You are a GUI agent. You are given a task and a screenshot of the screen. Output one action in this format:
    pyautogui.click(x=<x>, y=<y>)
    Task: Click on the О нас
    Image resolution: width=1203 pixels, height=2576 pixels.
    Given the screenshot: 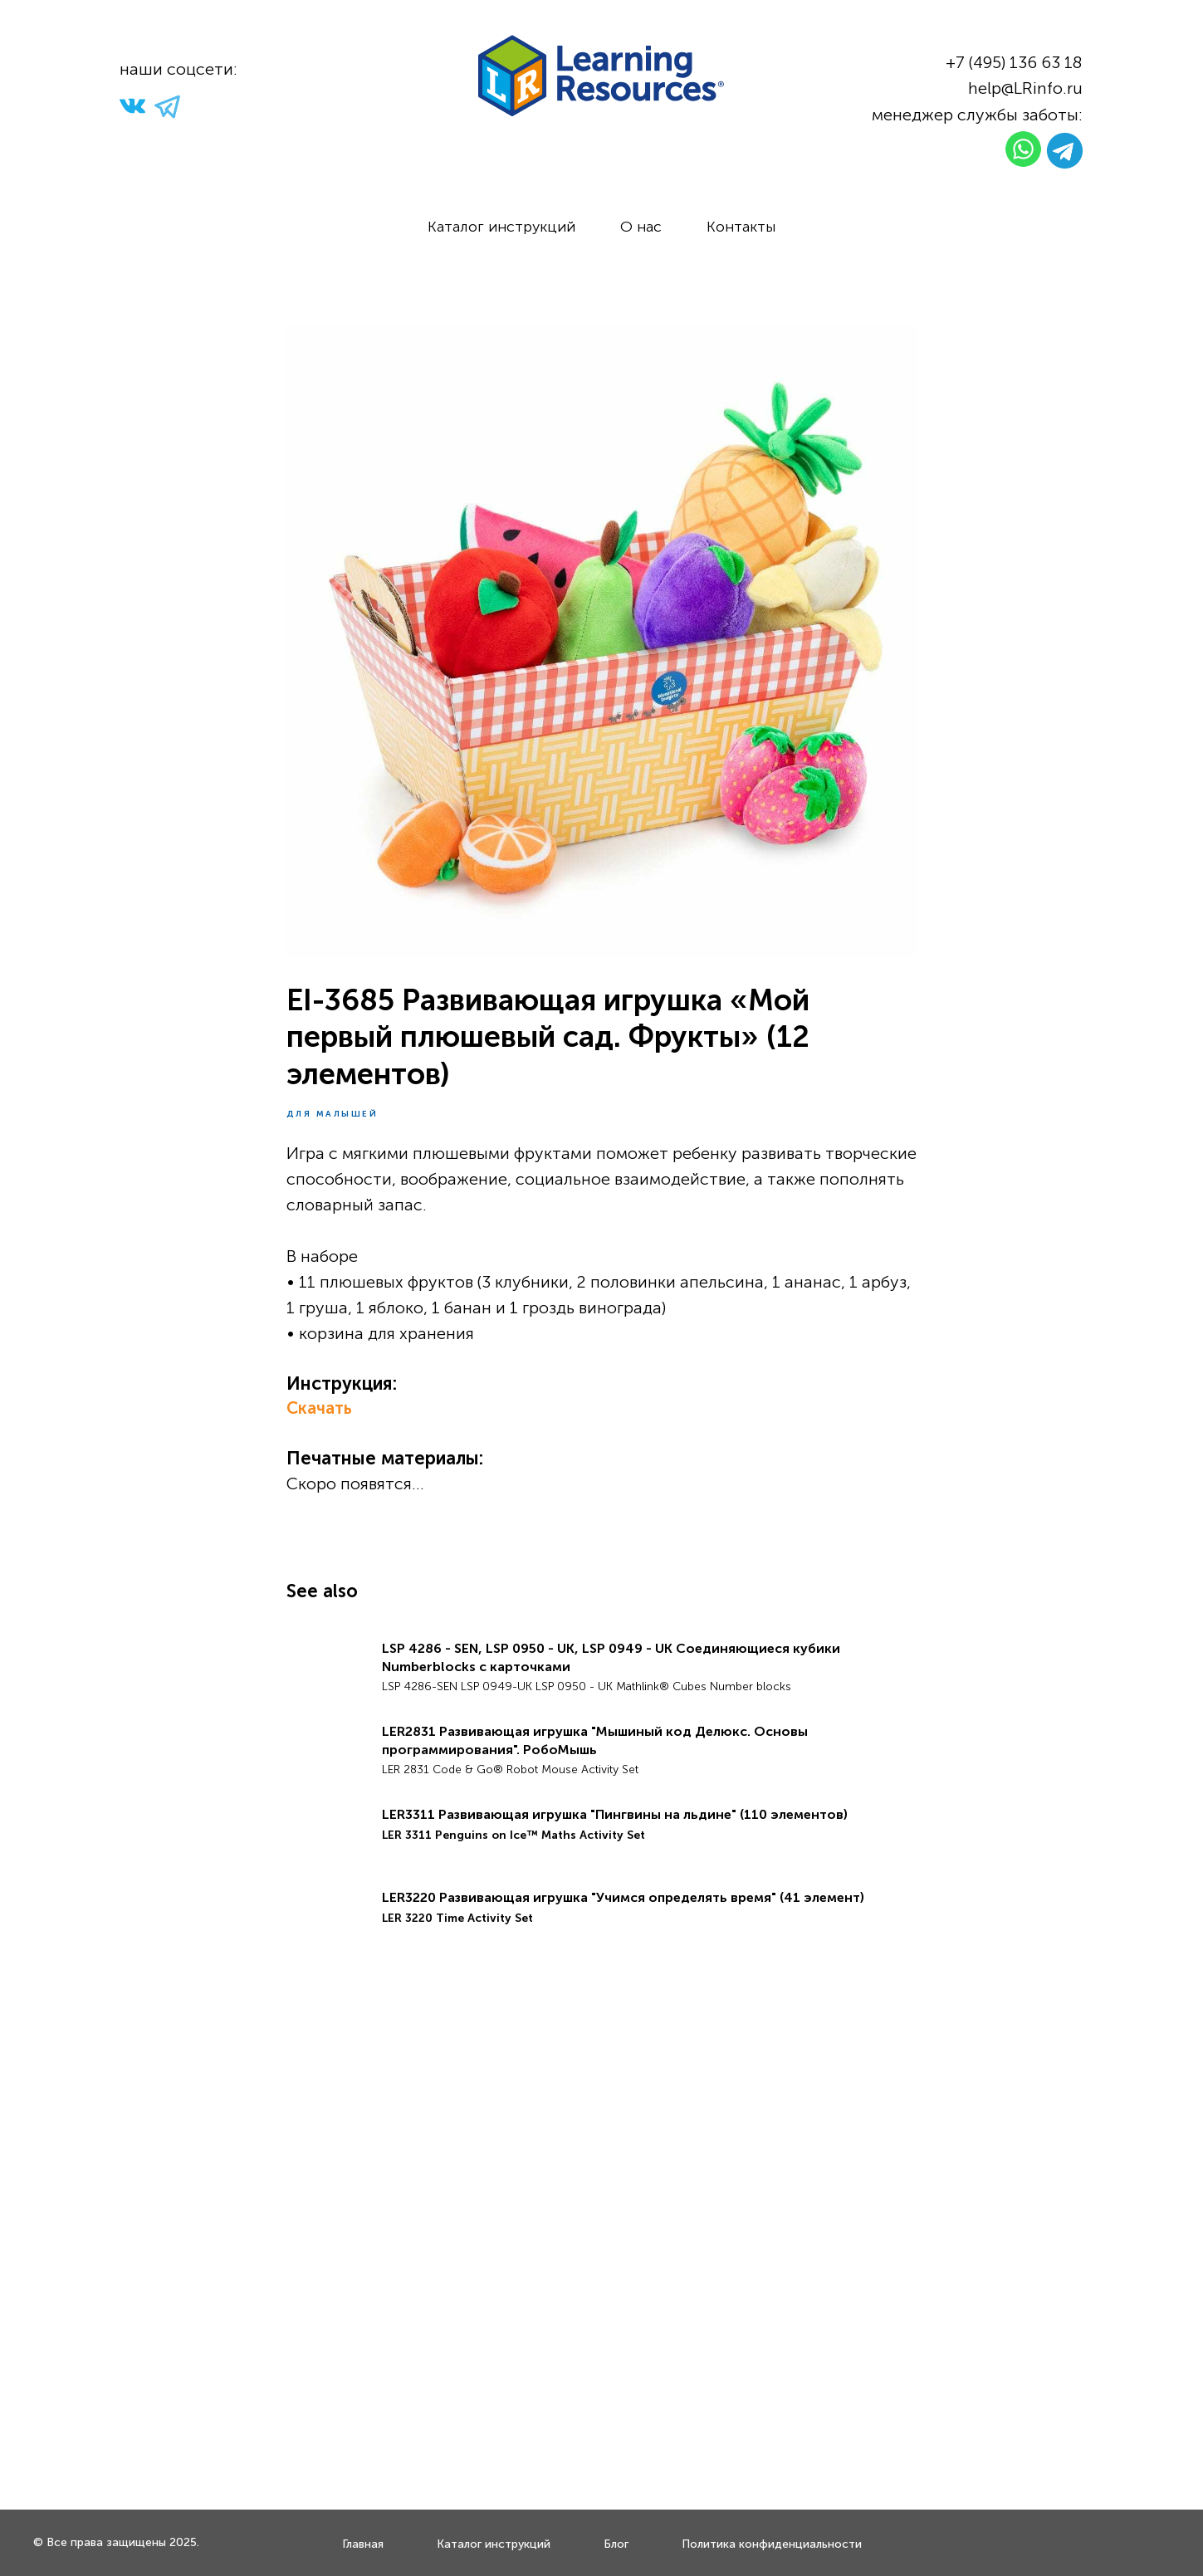 What is the action you would take?
    pyautogui.click(x=641, y=227)
    